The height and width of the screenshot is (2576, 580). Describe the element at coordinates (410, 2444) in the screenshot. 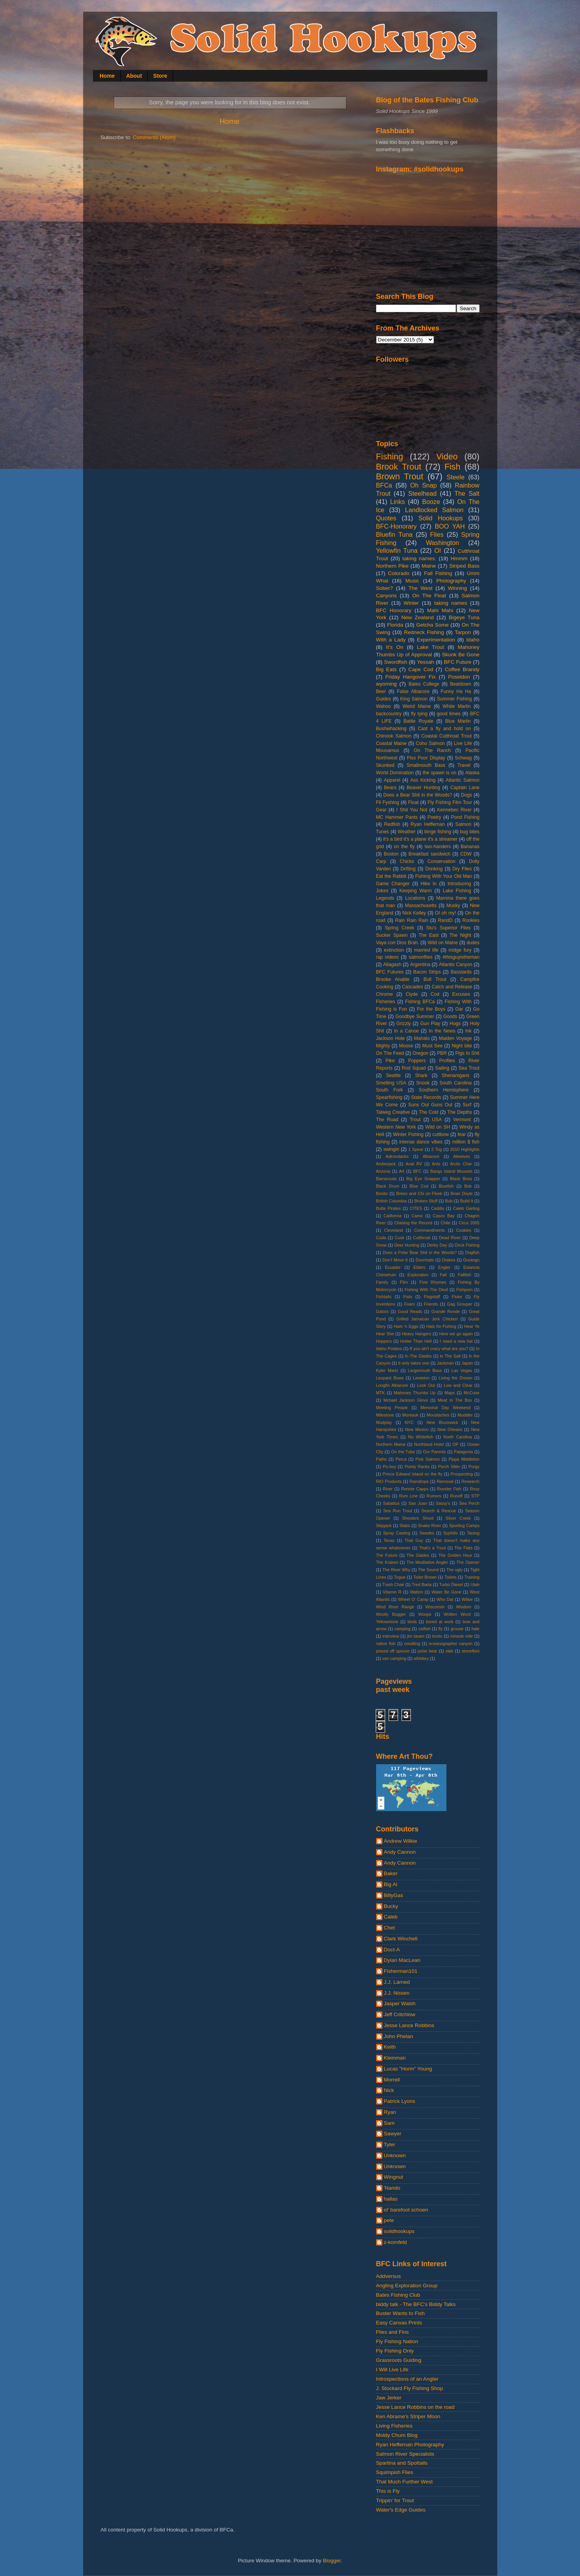

I see `Ryan Heffernan Photography` at that location.